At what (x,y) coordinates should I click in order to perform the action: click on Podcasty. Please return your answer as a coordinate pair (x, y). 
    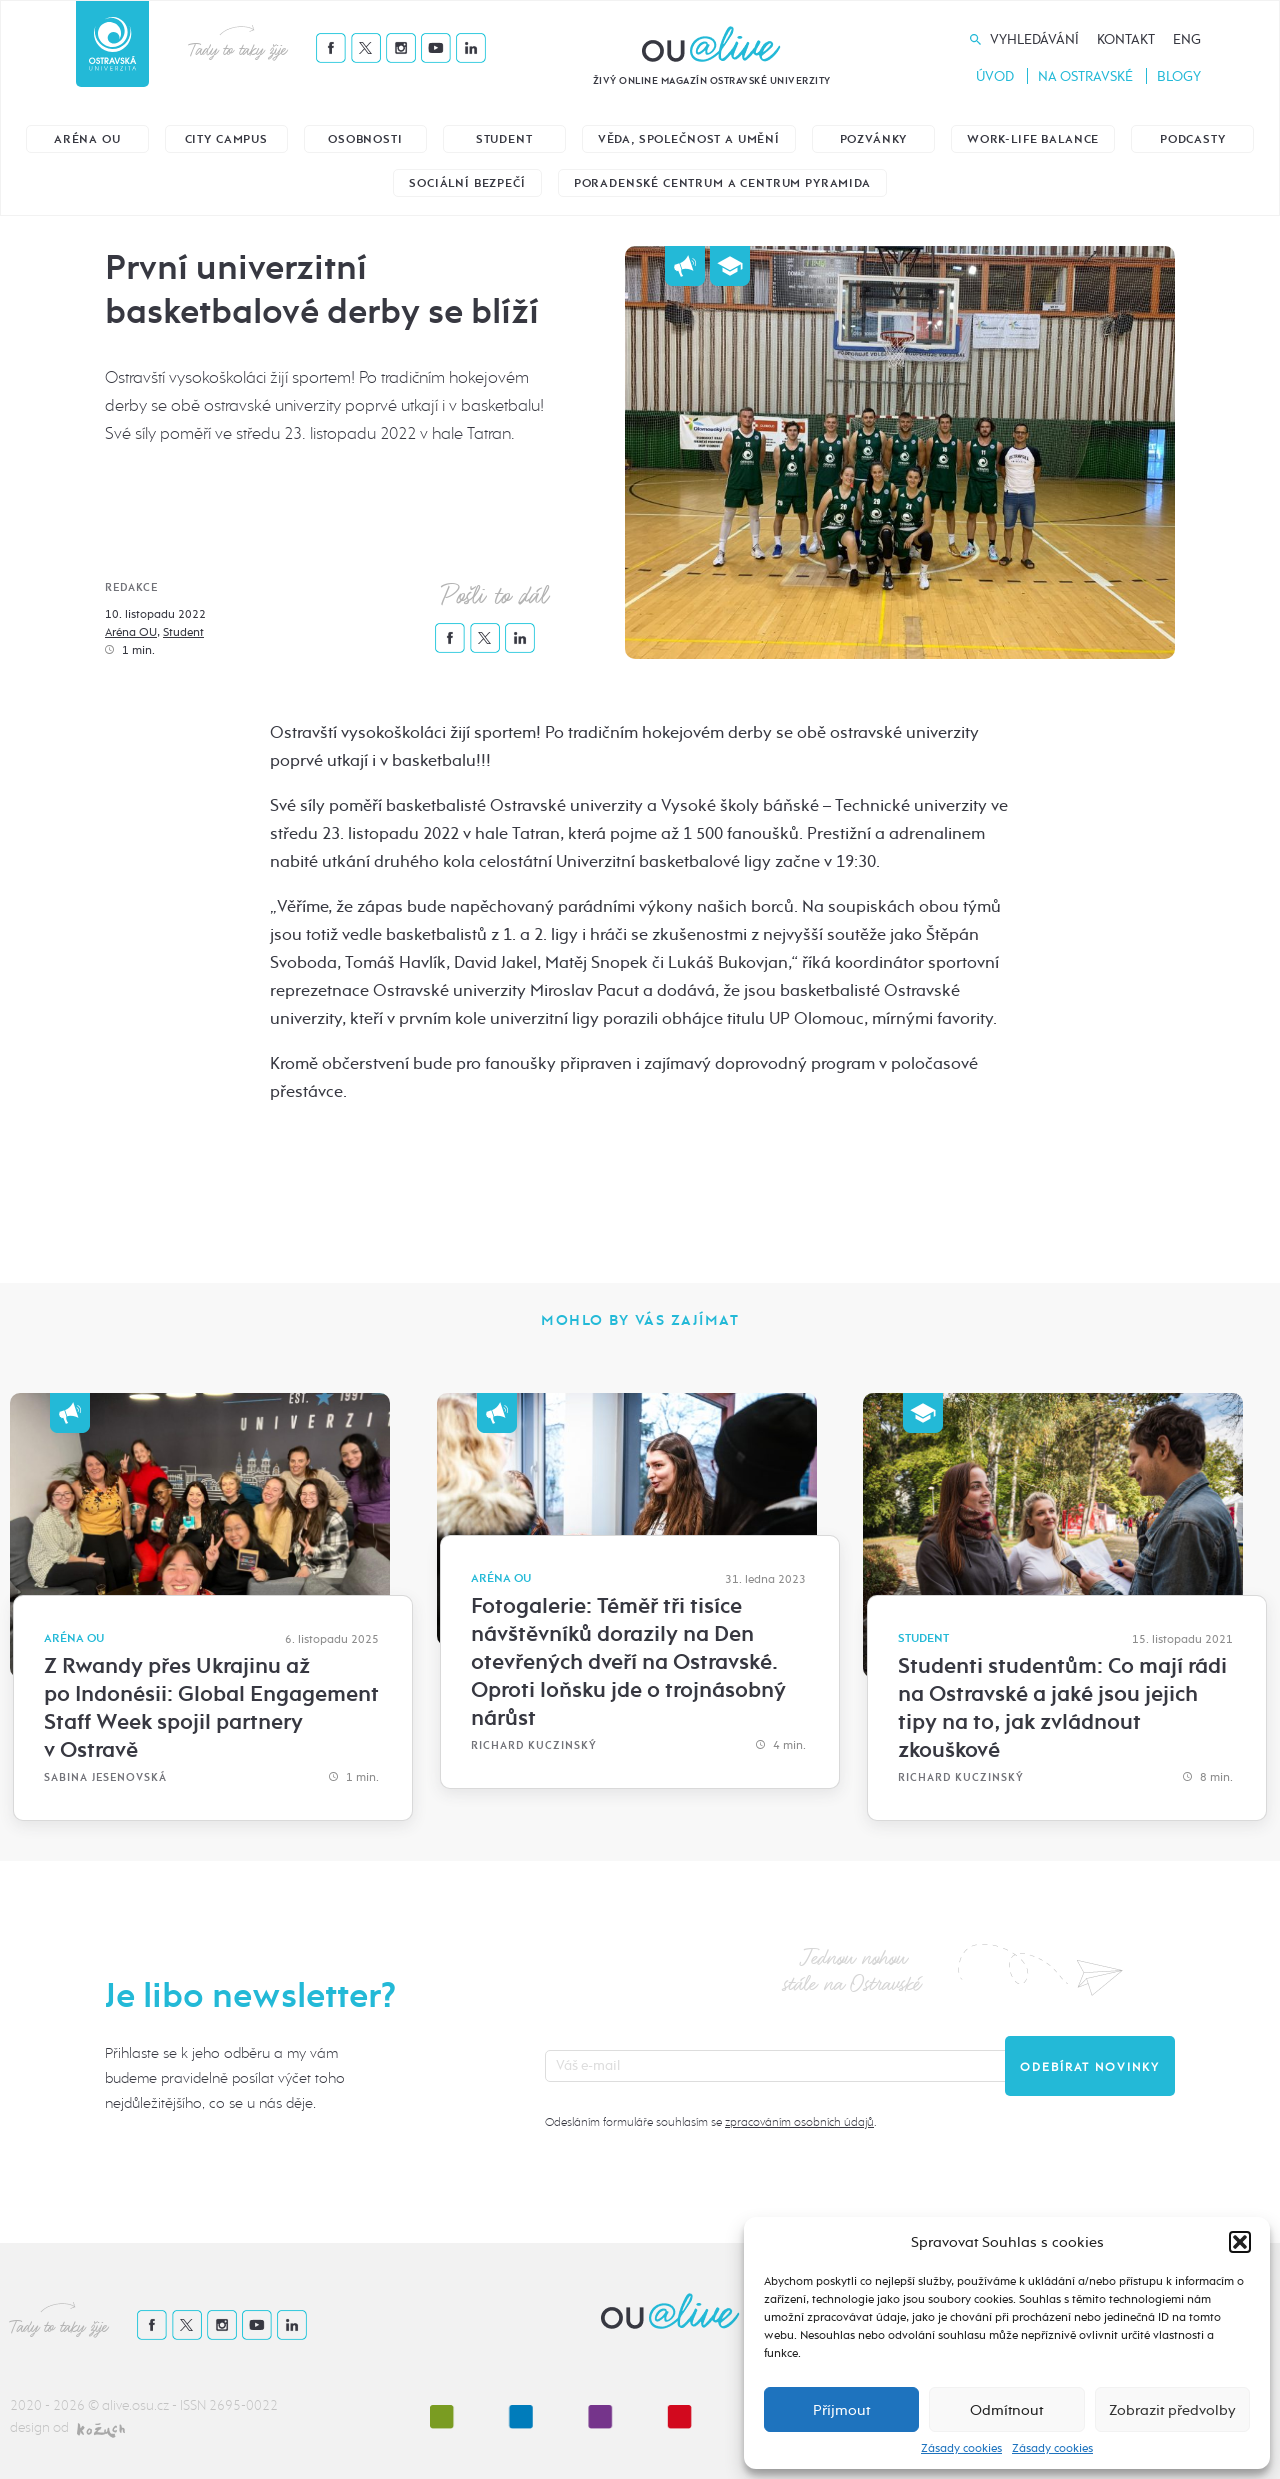
    Looking at the image, I should click on (1193, 139).